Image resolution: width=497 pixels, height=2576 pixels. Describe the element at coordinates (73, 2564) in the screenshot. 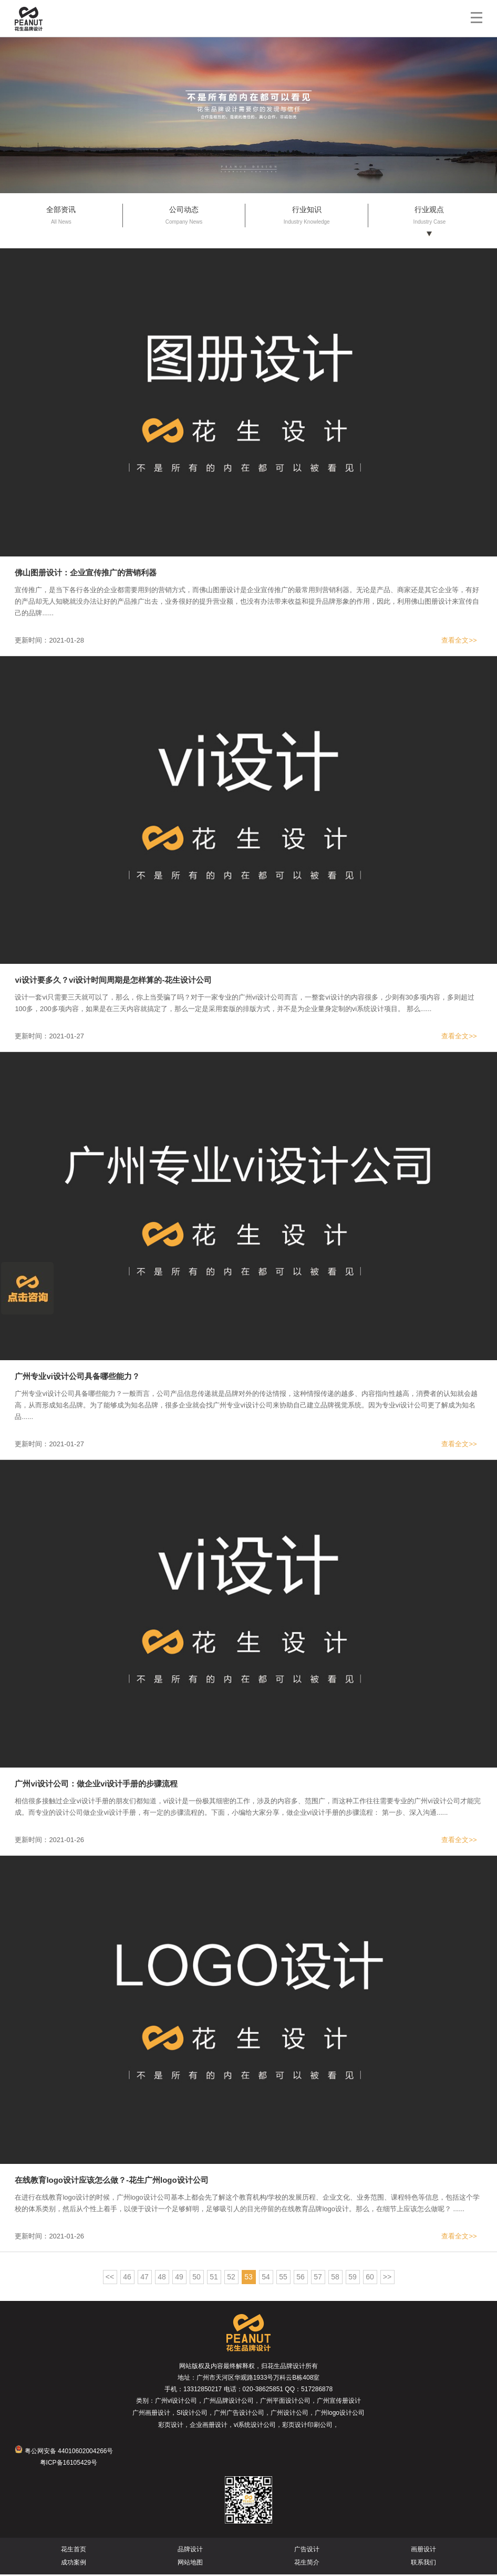

I see `成功案例` at that location.